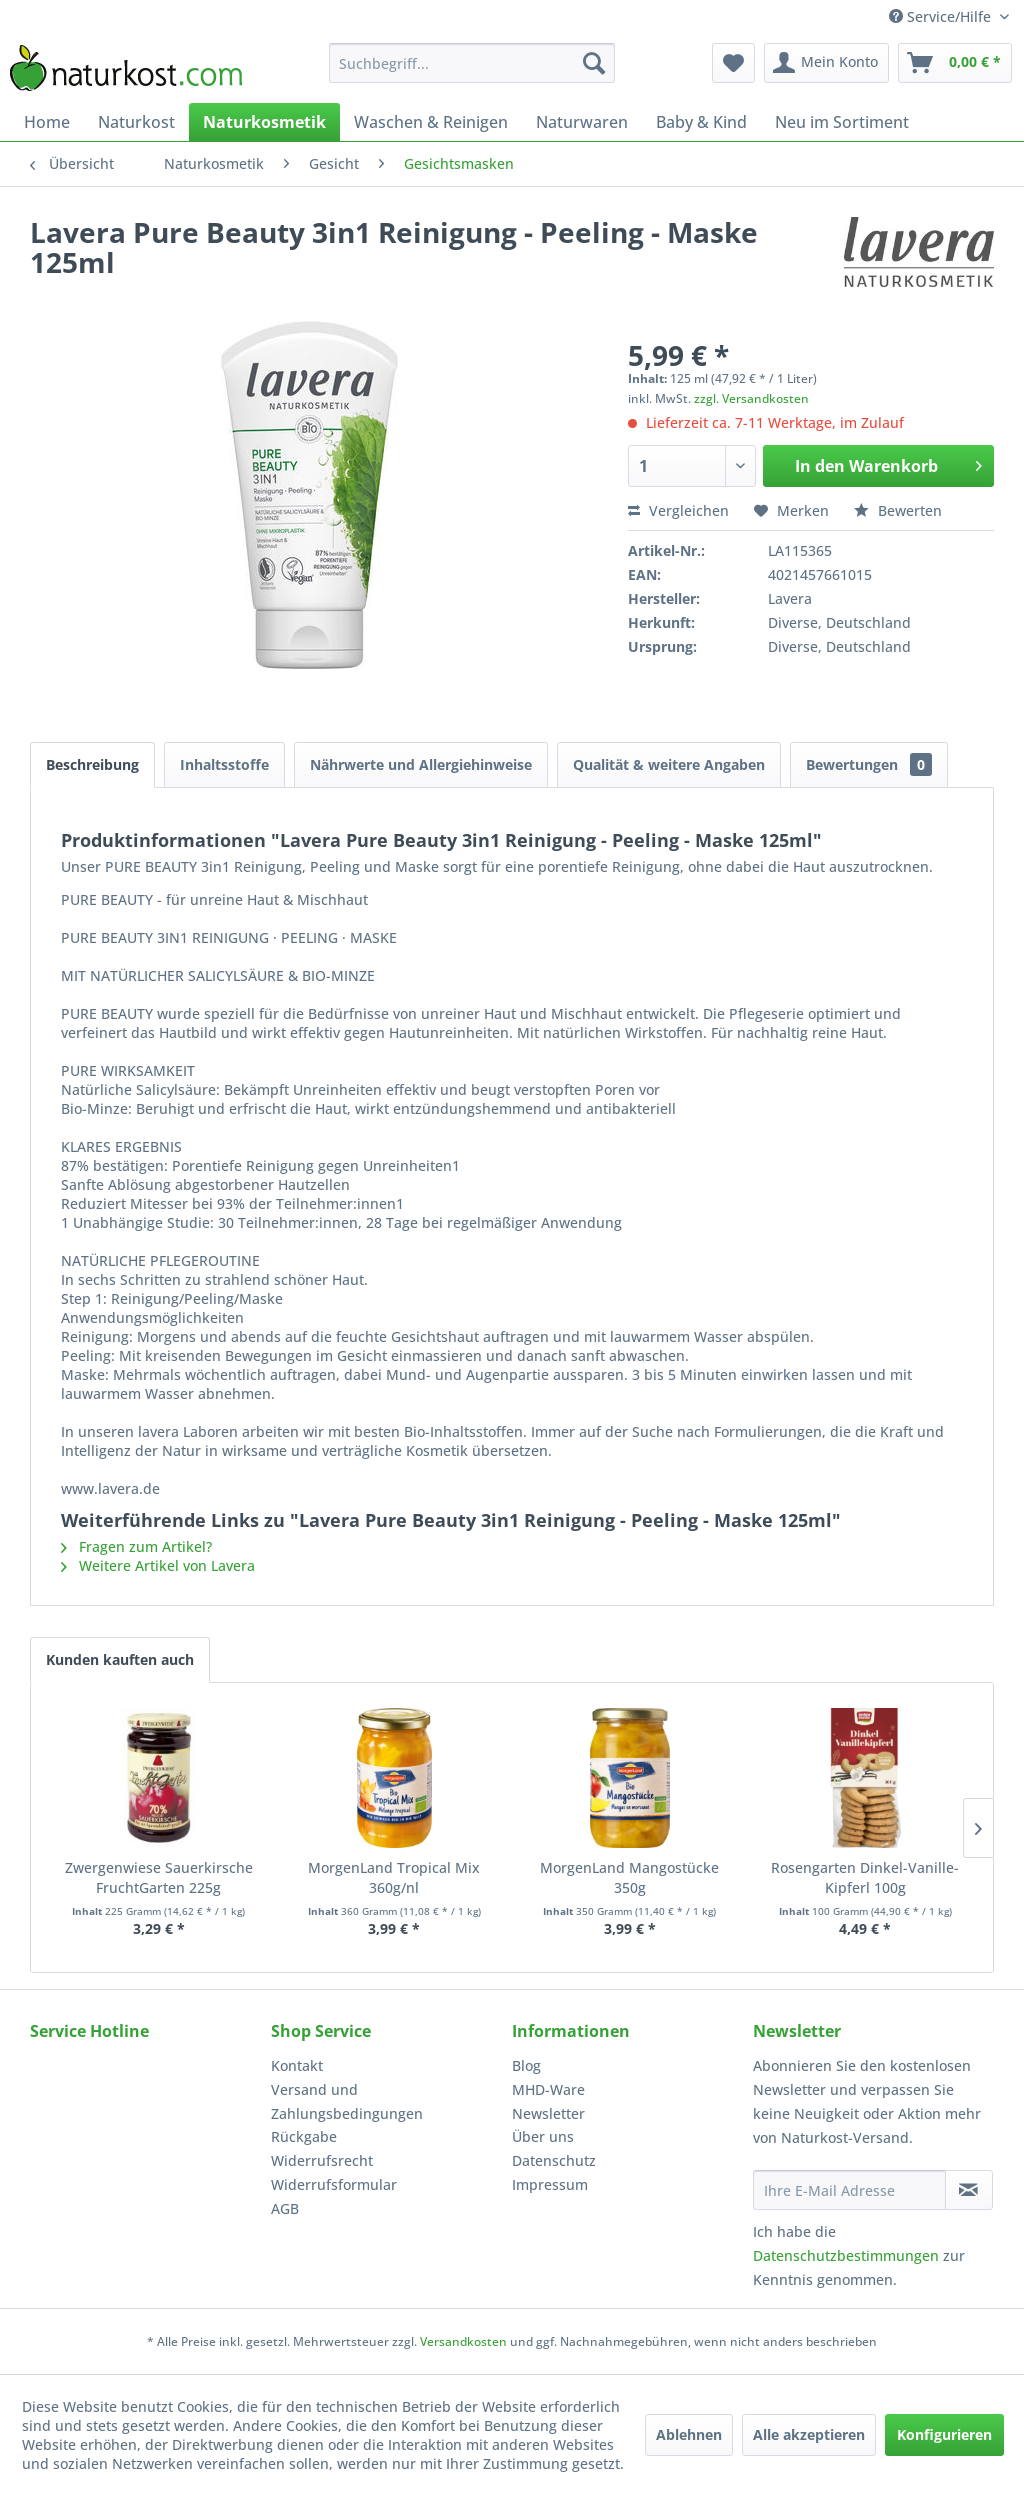 This screenshot has height=2495, width=1024. I want to click on [menuitem], so click(472, 63).